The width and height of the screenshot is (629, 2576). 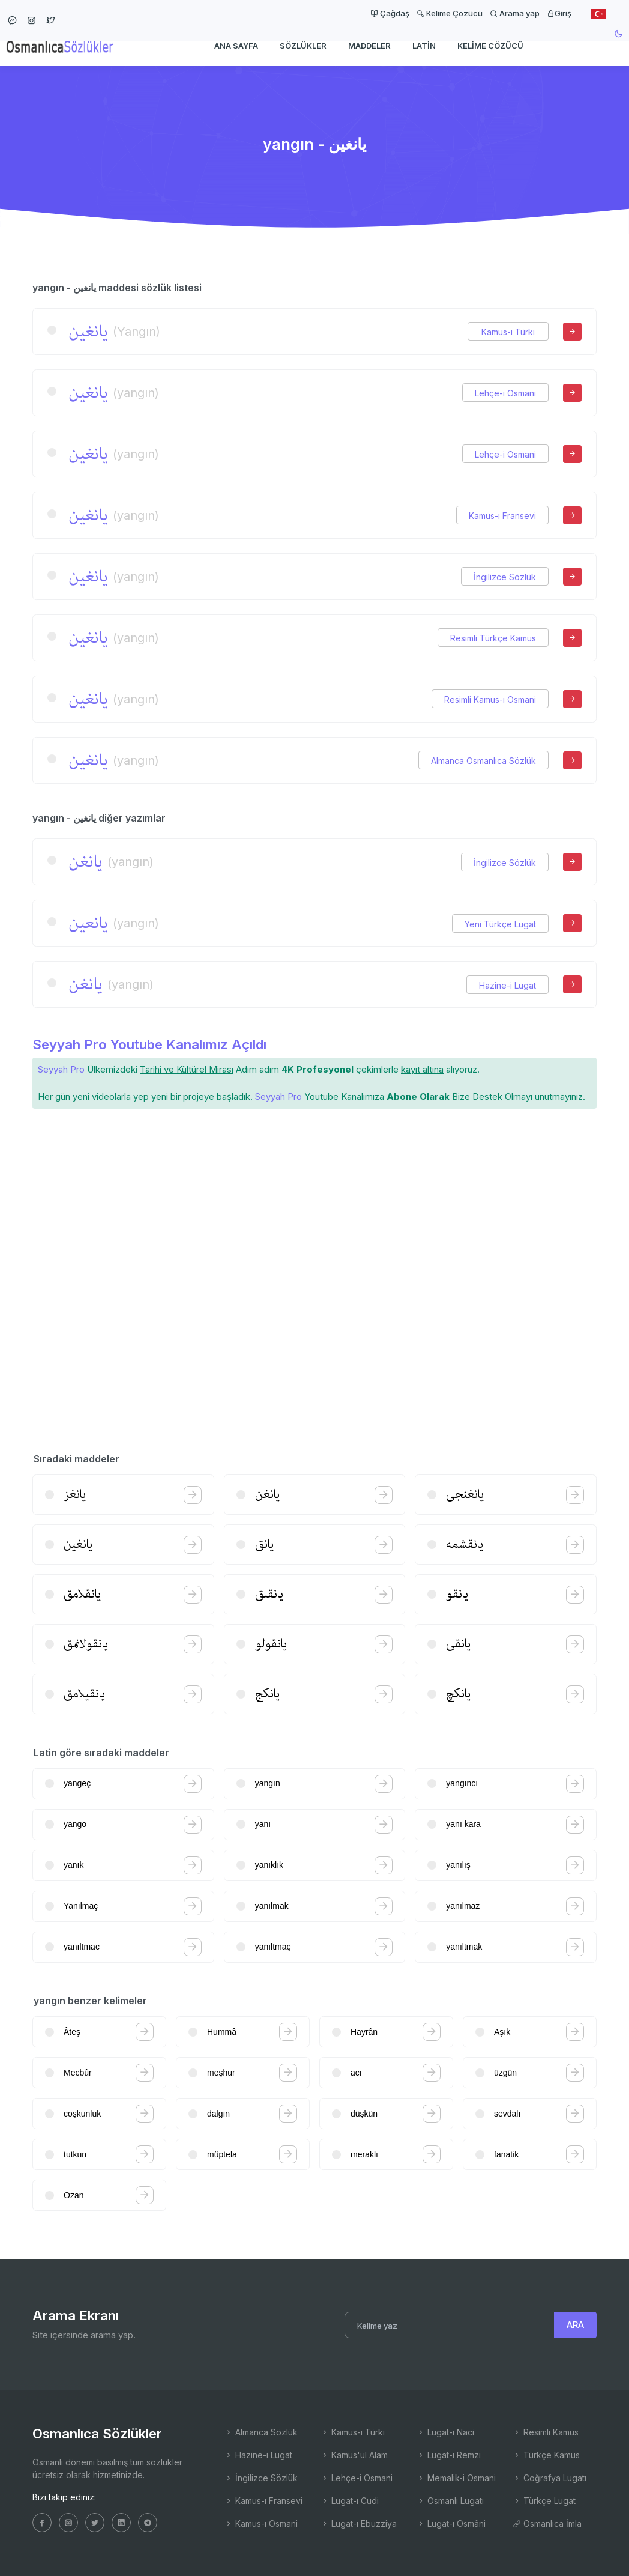 I want to click on Kamus-ı Osmani, so click(x=261, y=2523).